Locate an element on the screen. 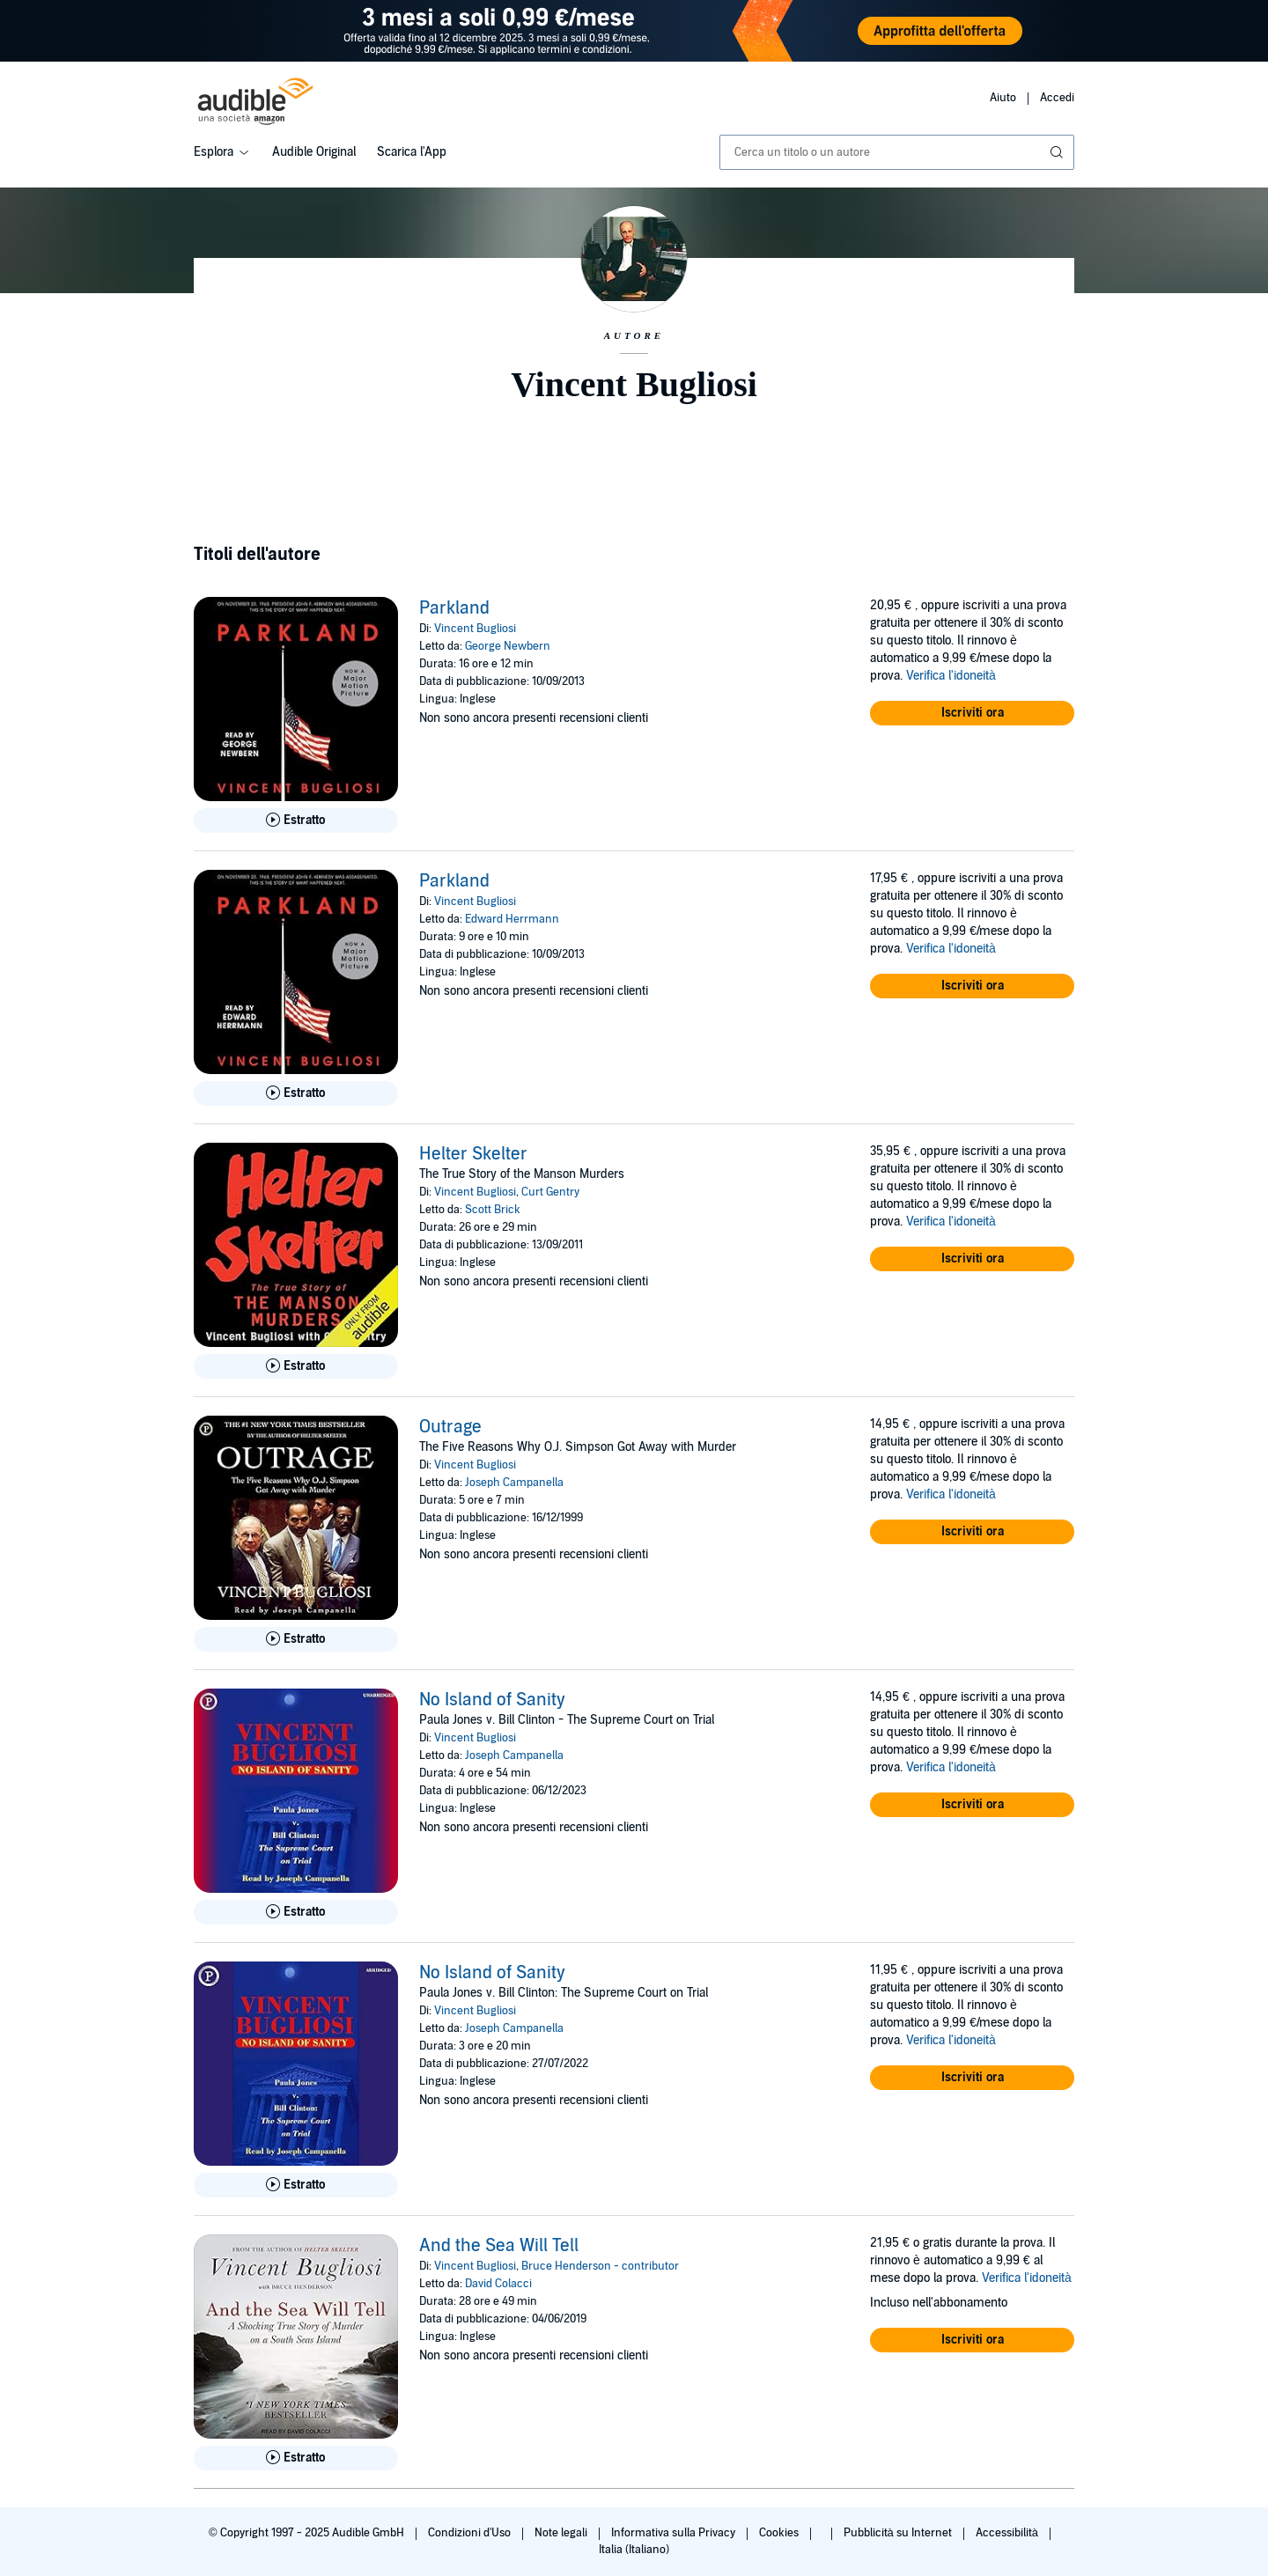  [Ascolta l'estratto di No Island of Sanity] is located at coordinates (296, 1912).